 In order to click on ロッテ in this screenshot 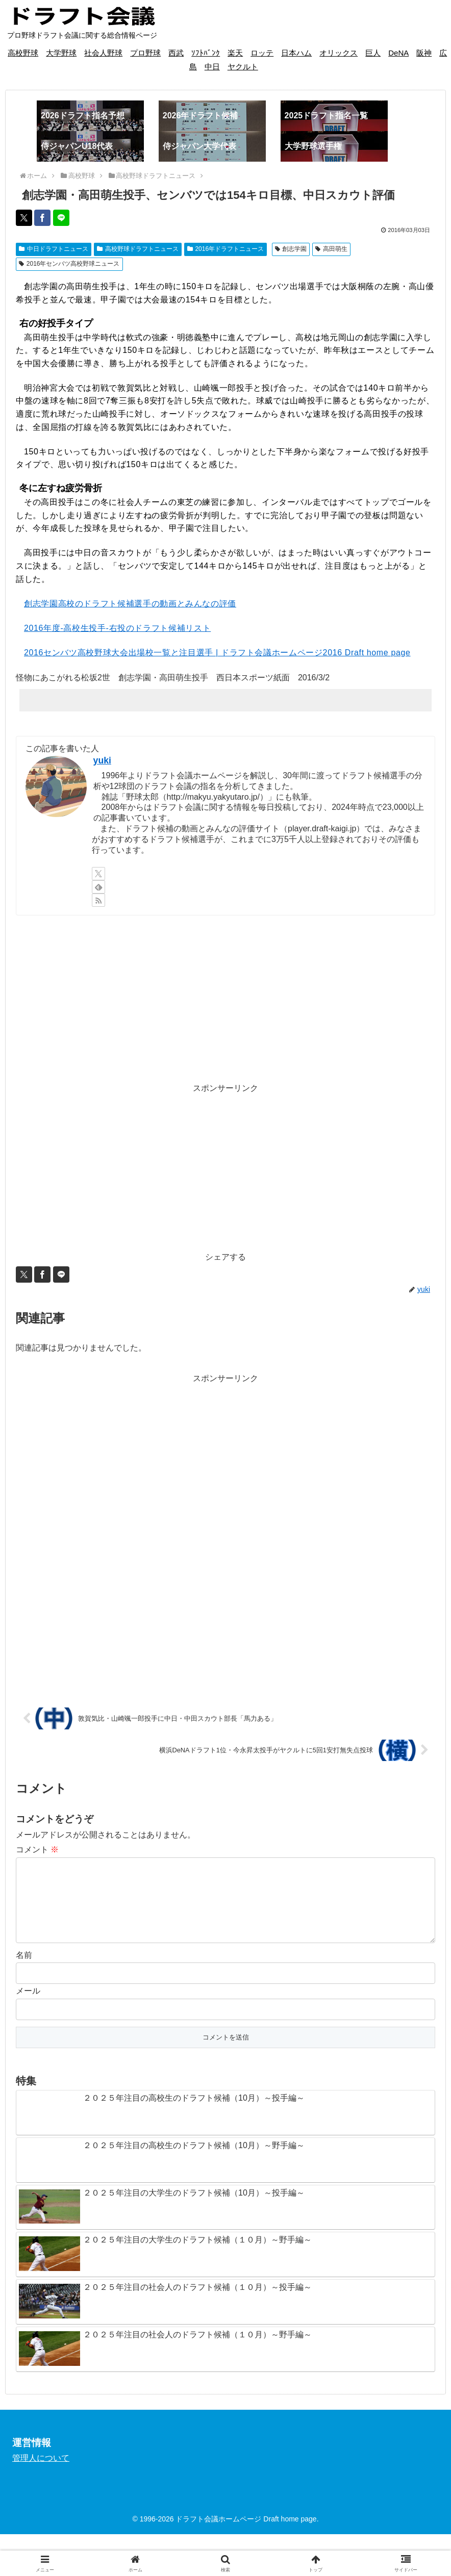, I will do `click(261, 52)`.